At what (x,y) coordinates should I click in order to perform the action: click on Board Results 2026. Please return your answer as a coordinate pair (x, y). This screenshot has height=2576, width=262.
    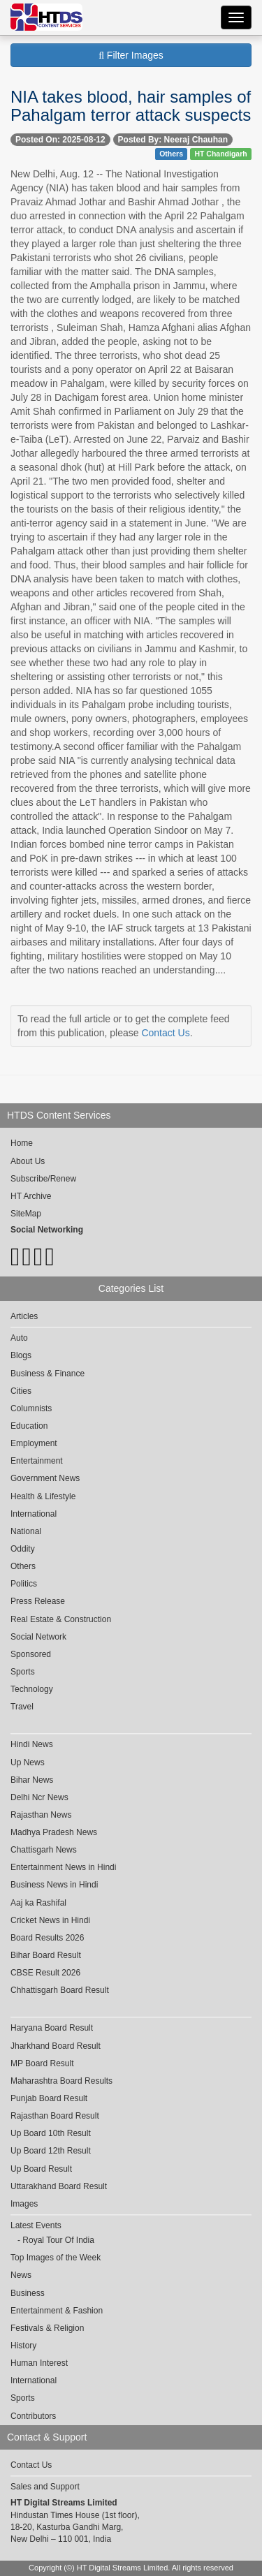
    Looking at the image, I should click on (47, 1938).